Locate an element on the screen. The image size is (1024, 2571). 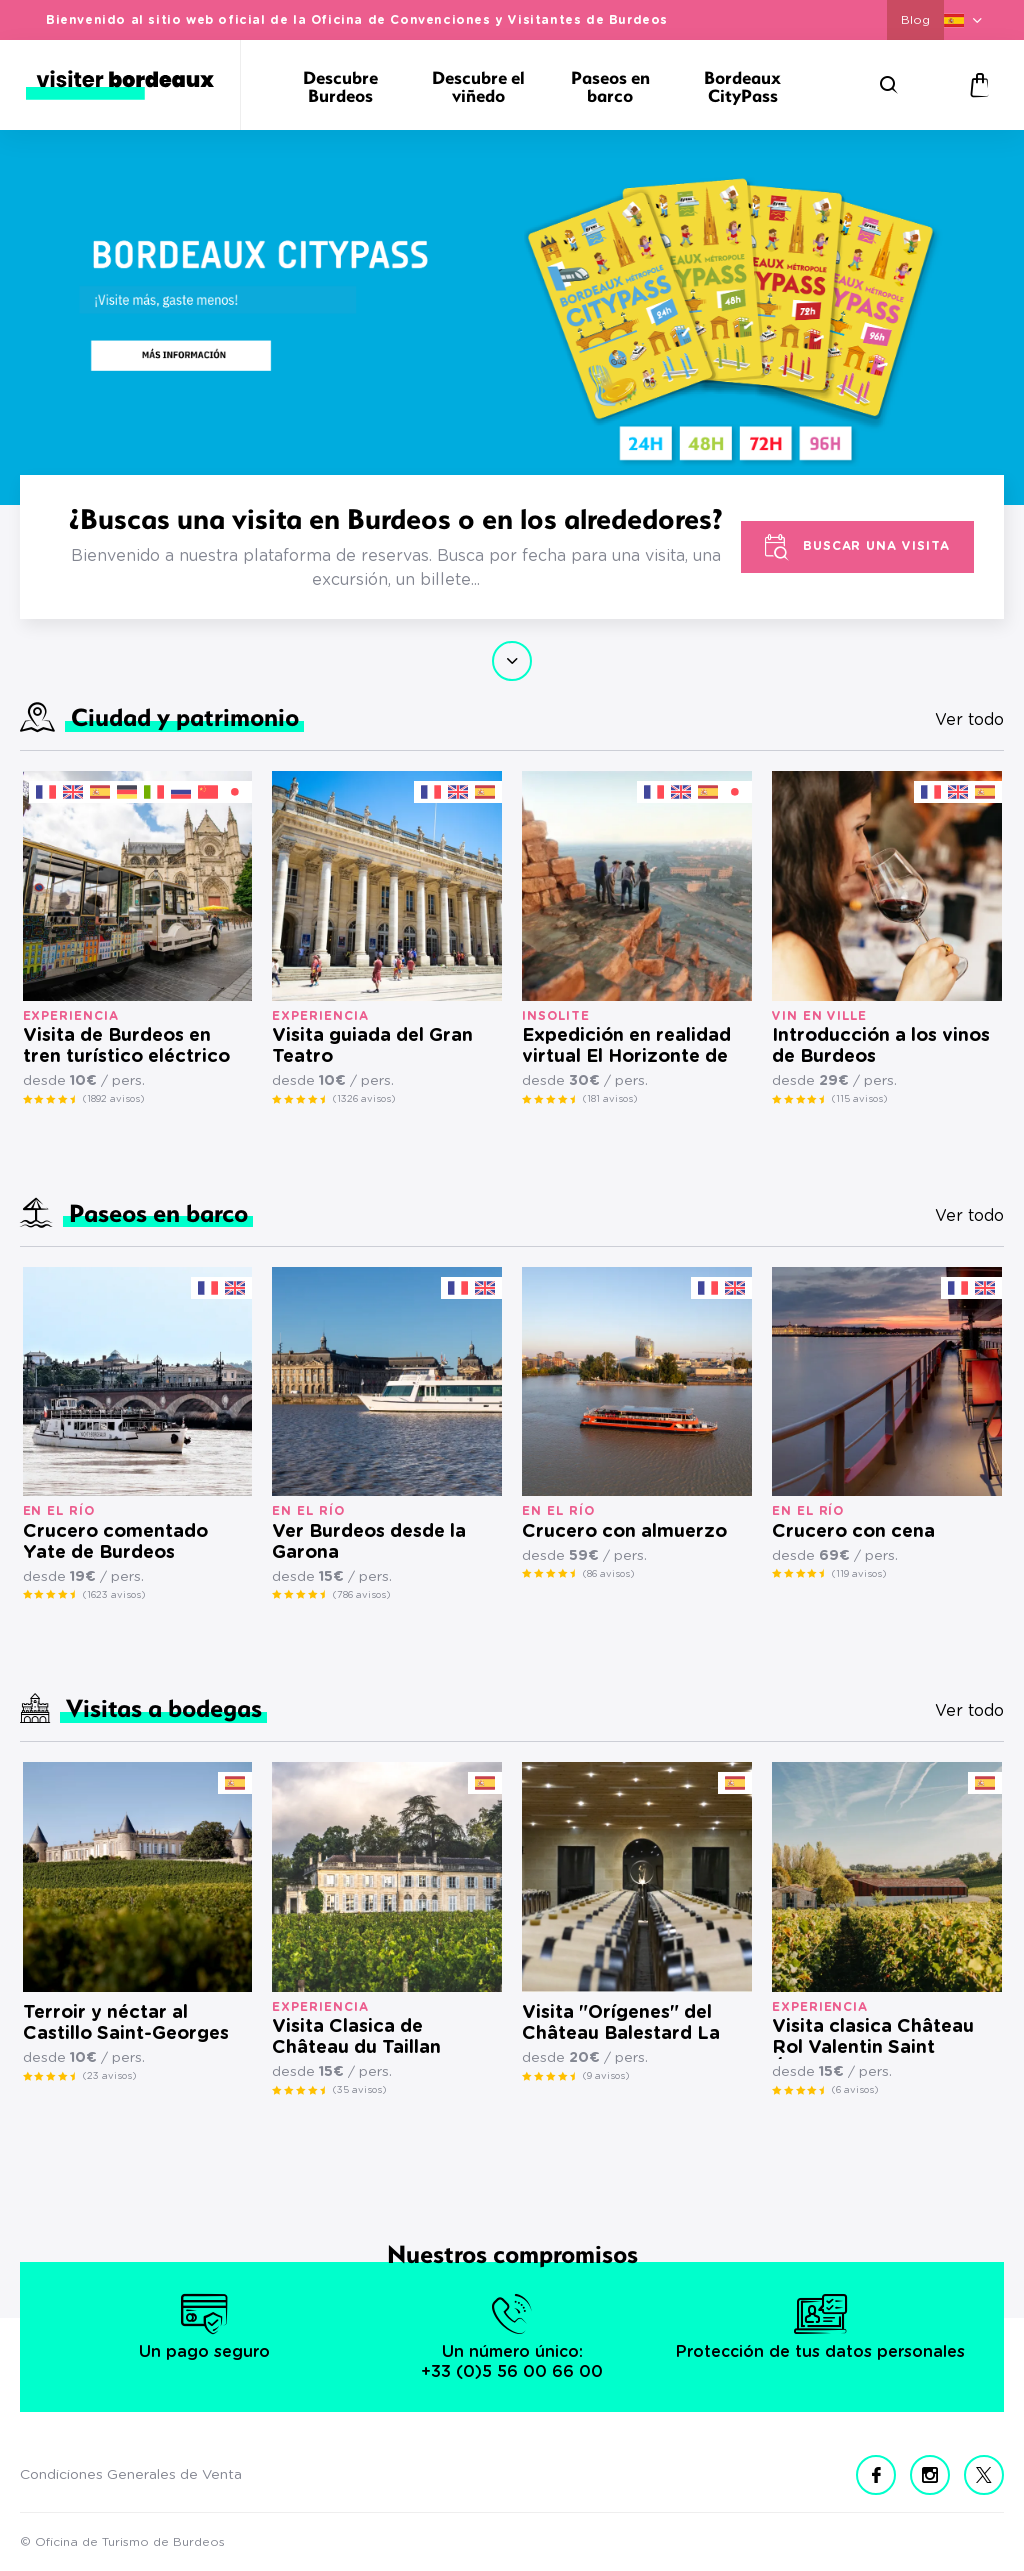
Terroir y néctar al Castillo Saint-Georges is located at coordinates (126, 2023).